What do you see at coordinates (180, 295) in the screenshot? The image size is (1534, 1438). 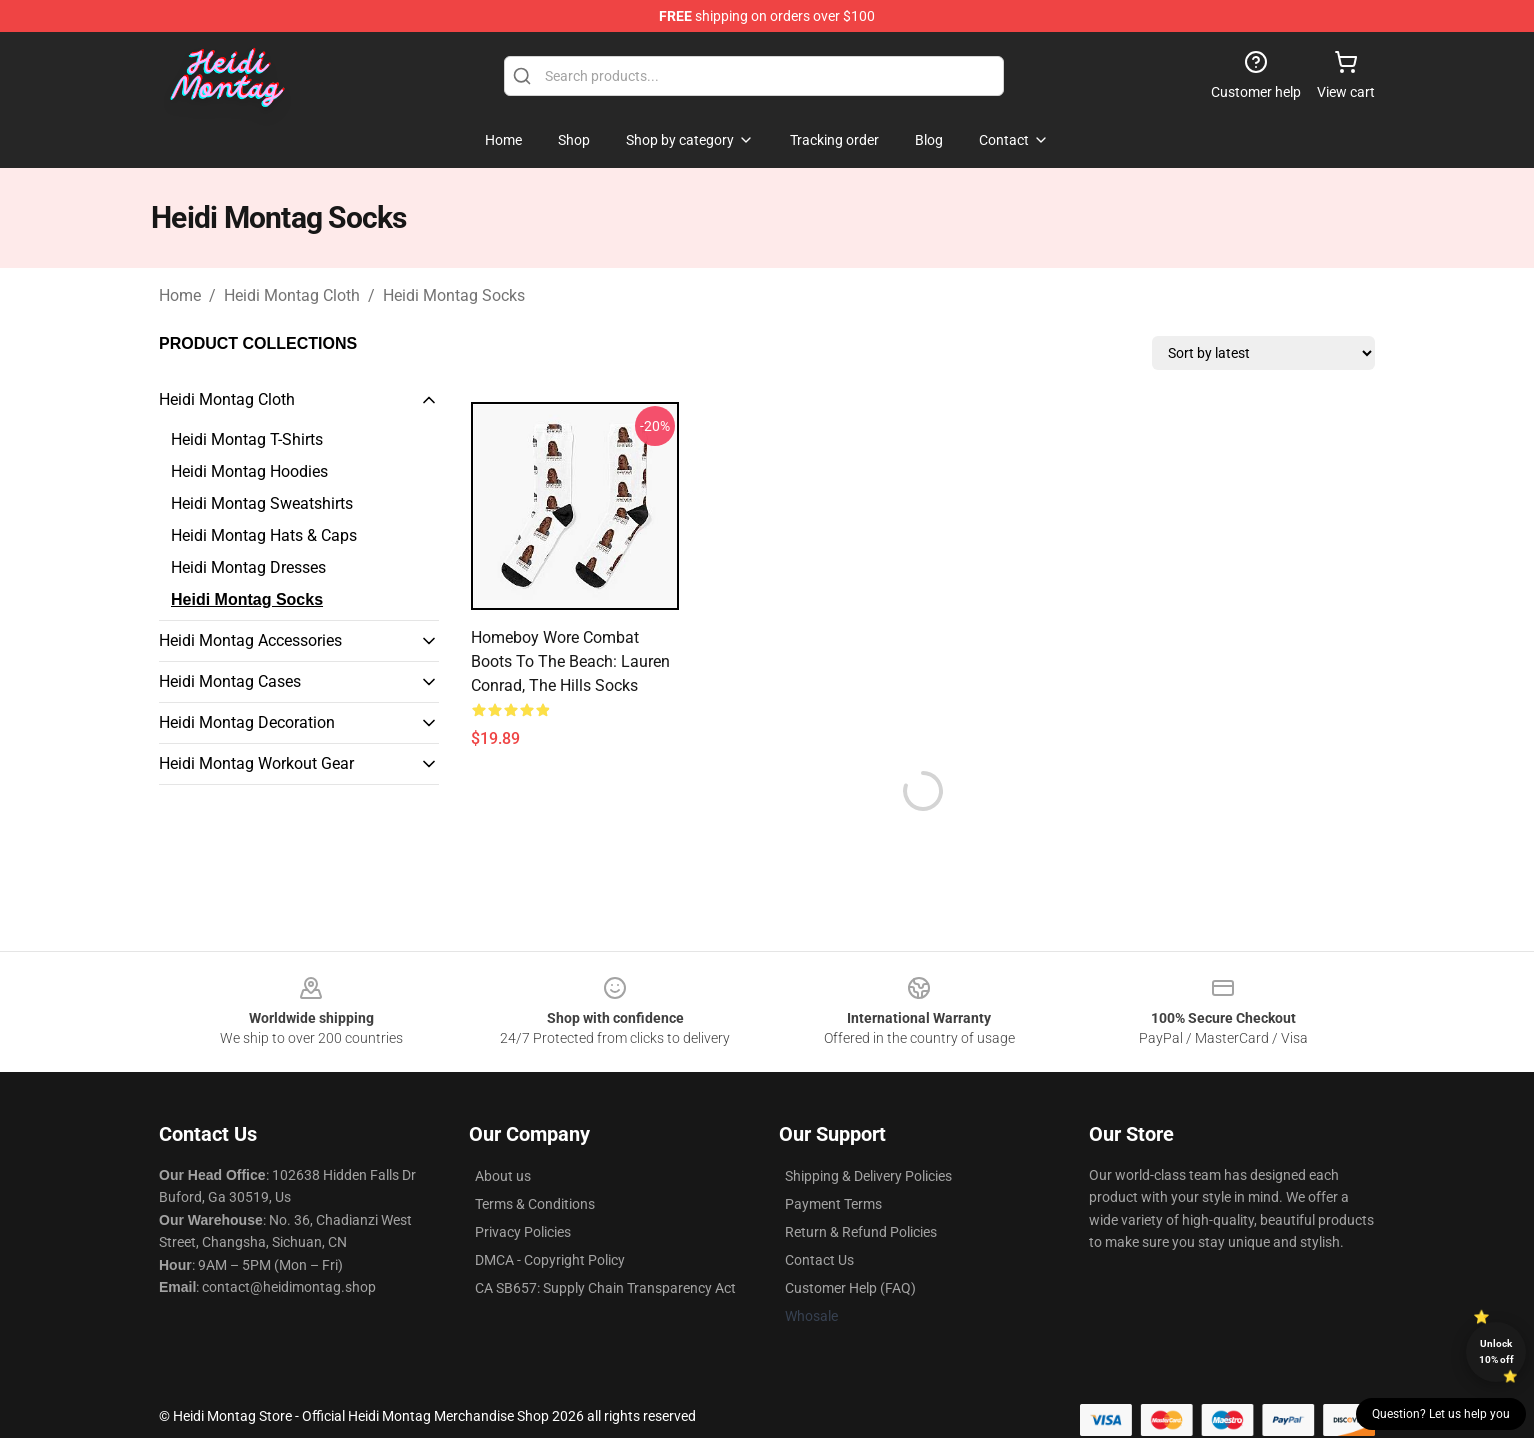 I see `Home` at bounding box center [180, 295].